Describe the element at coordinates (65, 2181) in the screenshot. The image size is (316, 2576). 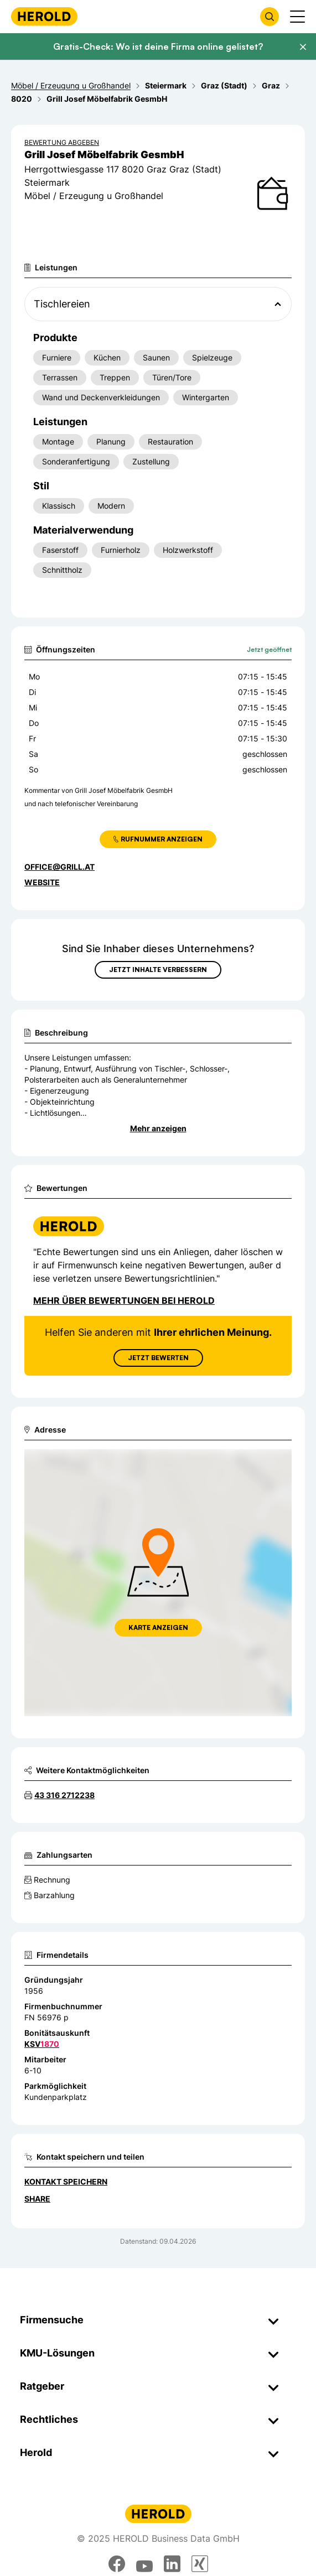
I see `Kontakt speichern` at that location.